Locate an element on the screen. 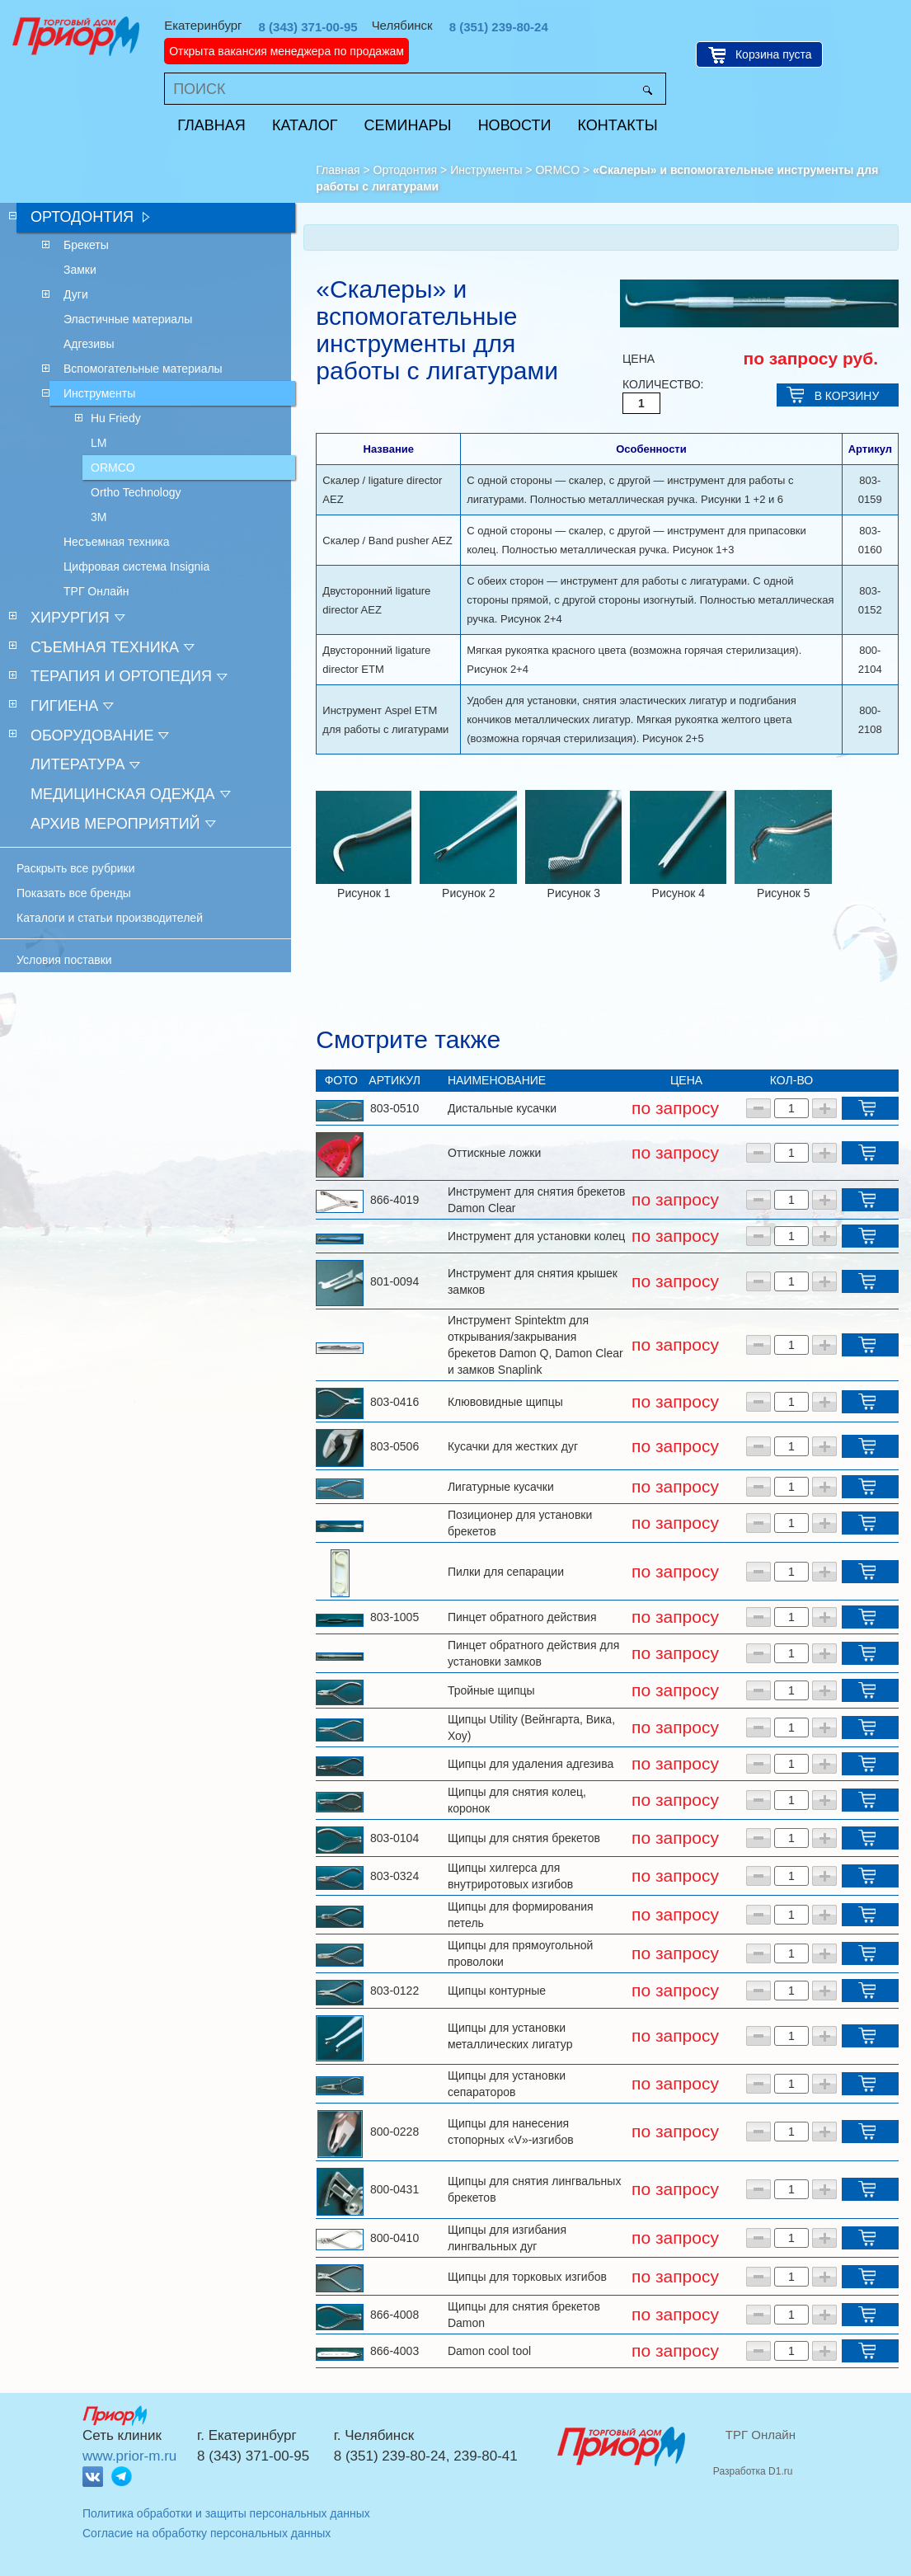 The width and height of the screenshot is (911, 2576). Условия поставки is located at coordinates (64, 959).